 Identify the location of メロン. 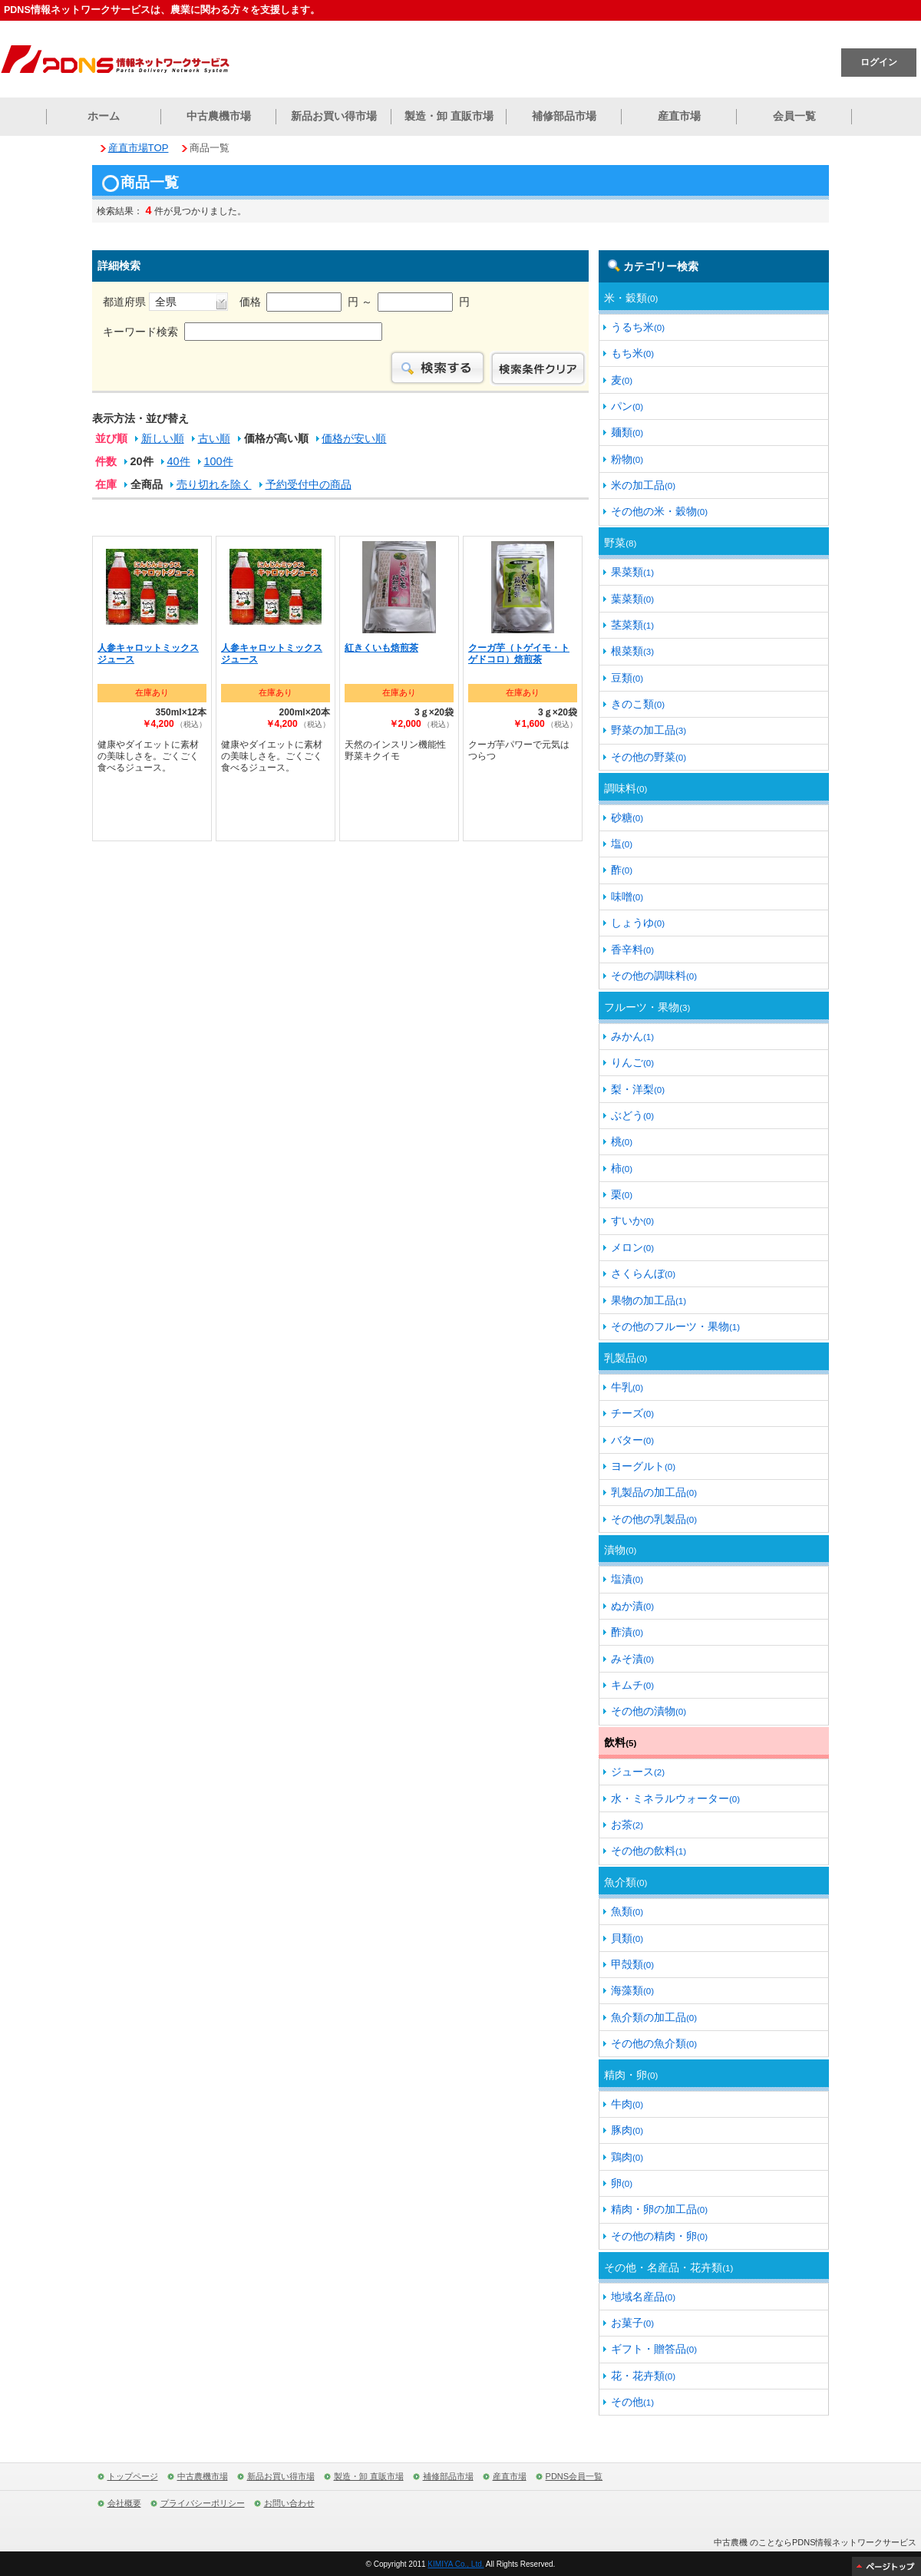
(632, 1247).